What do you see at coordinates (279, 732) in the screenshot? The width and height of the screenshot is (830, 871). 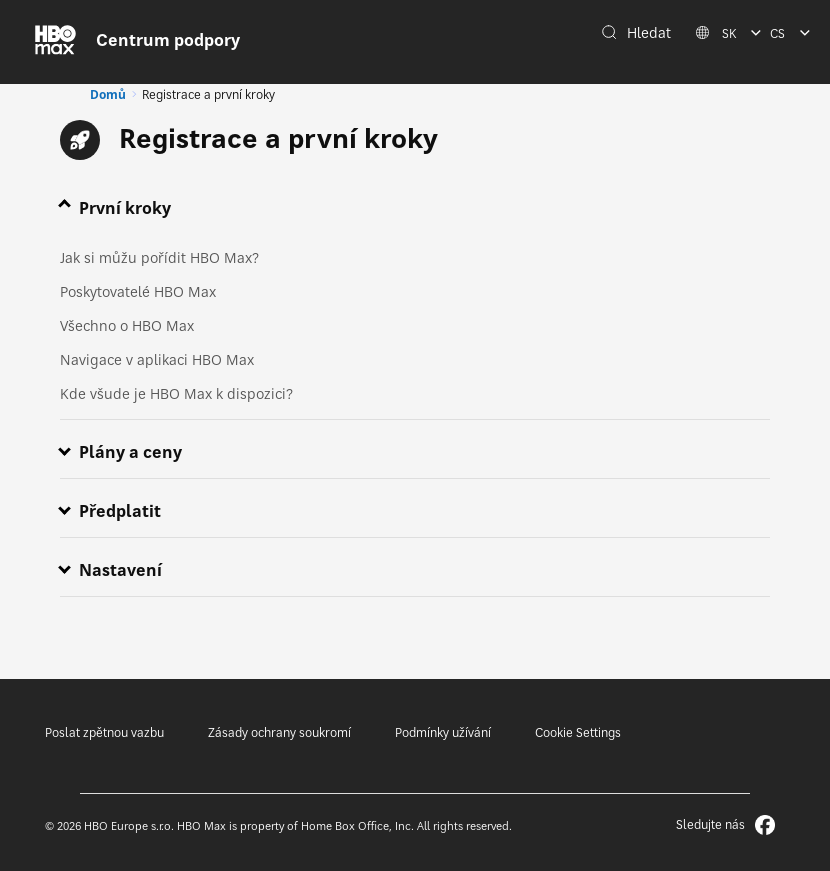 I see `Zásady ochrany soukromí` at bounding box center [279, 732].